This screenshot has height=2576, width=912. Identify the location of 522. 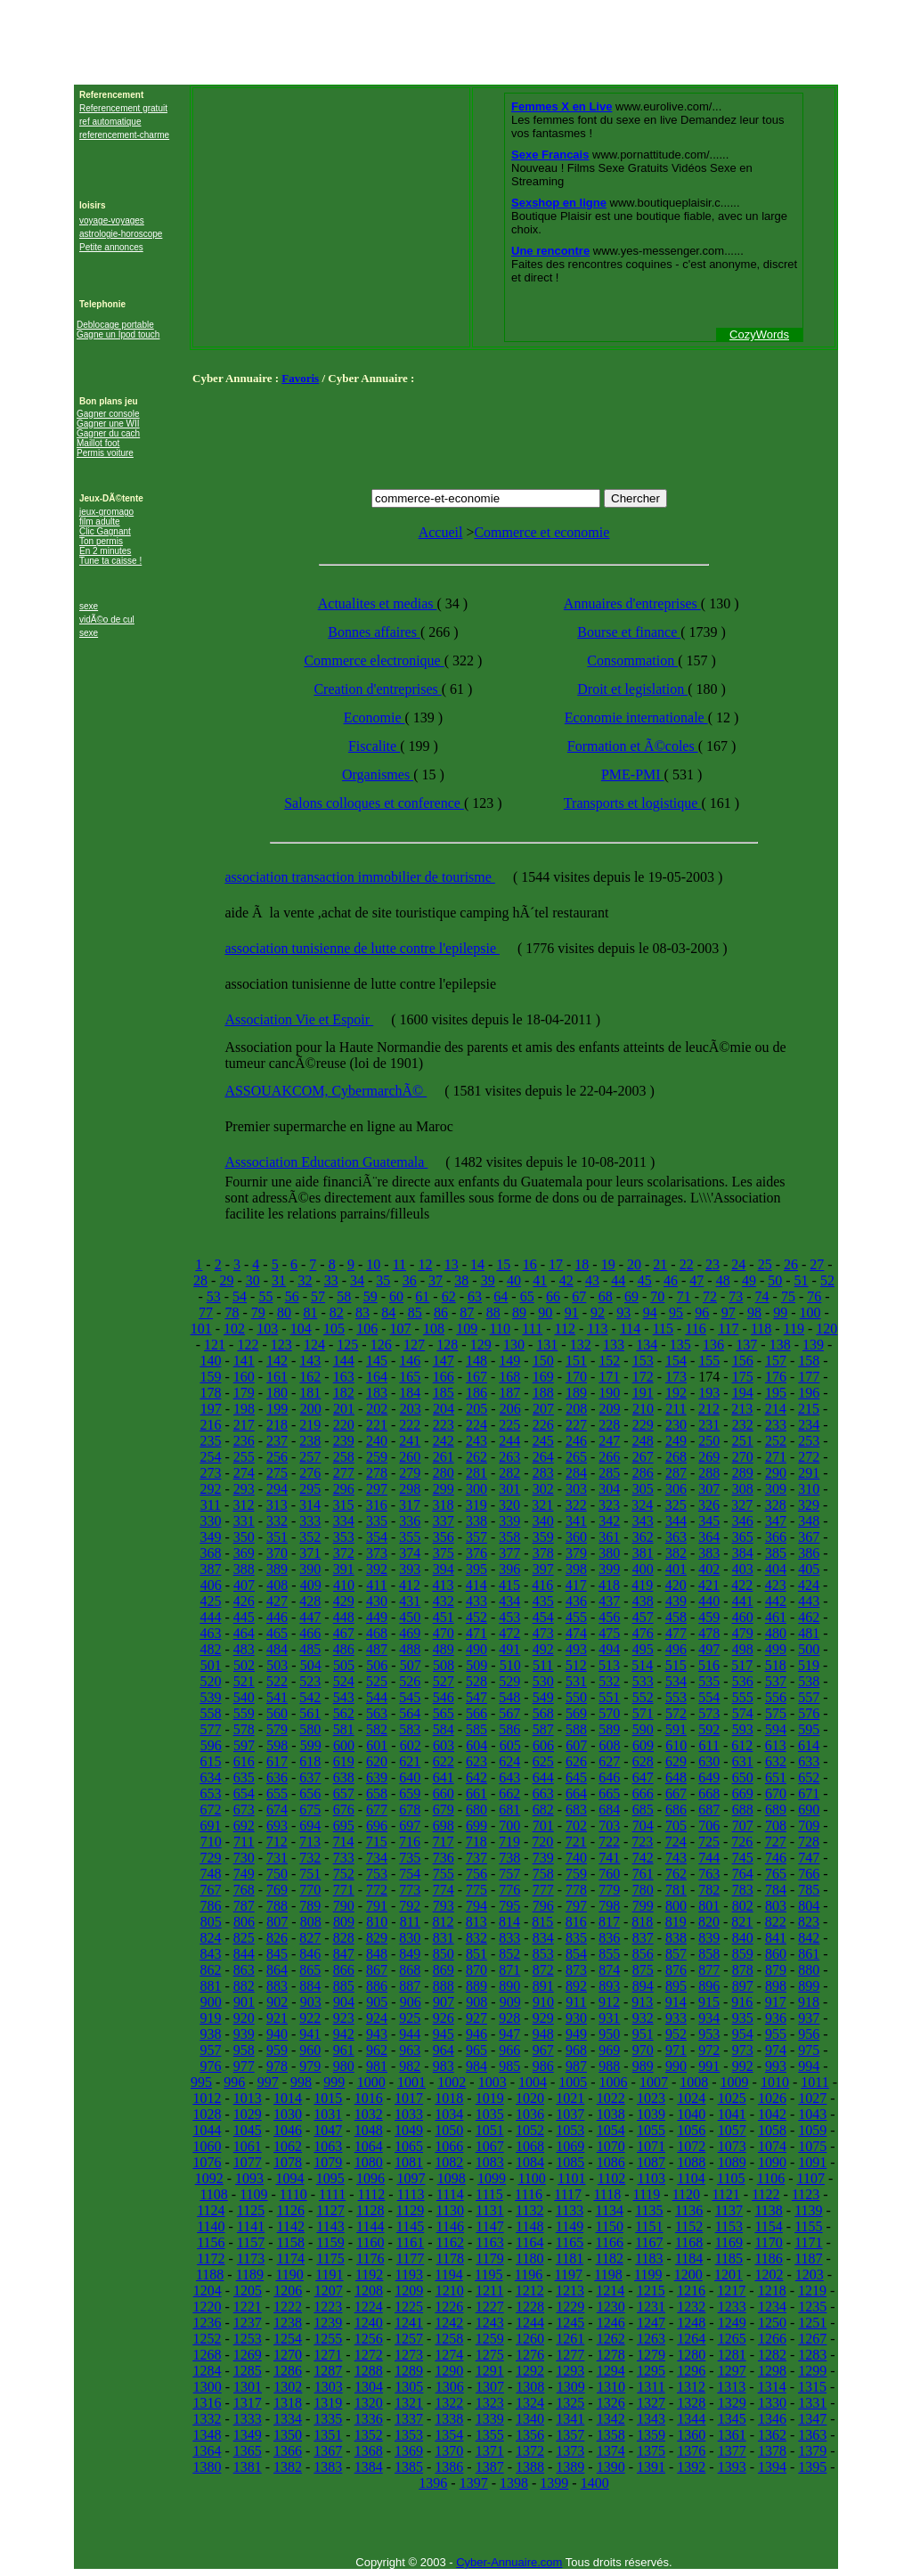
(277, 1681).